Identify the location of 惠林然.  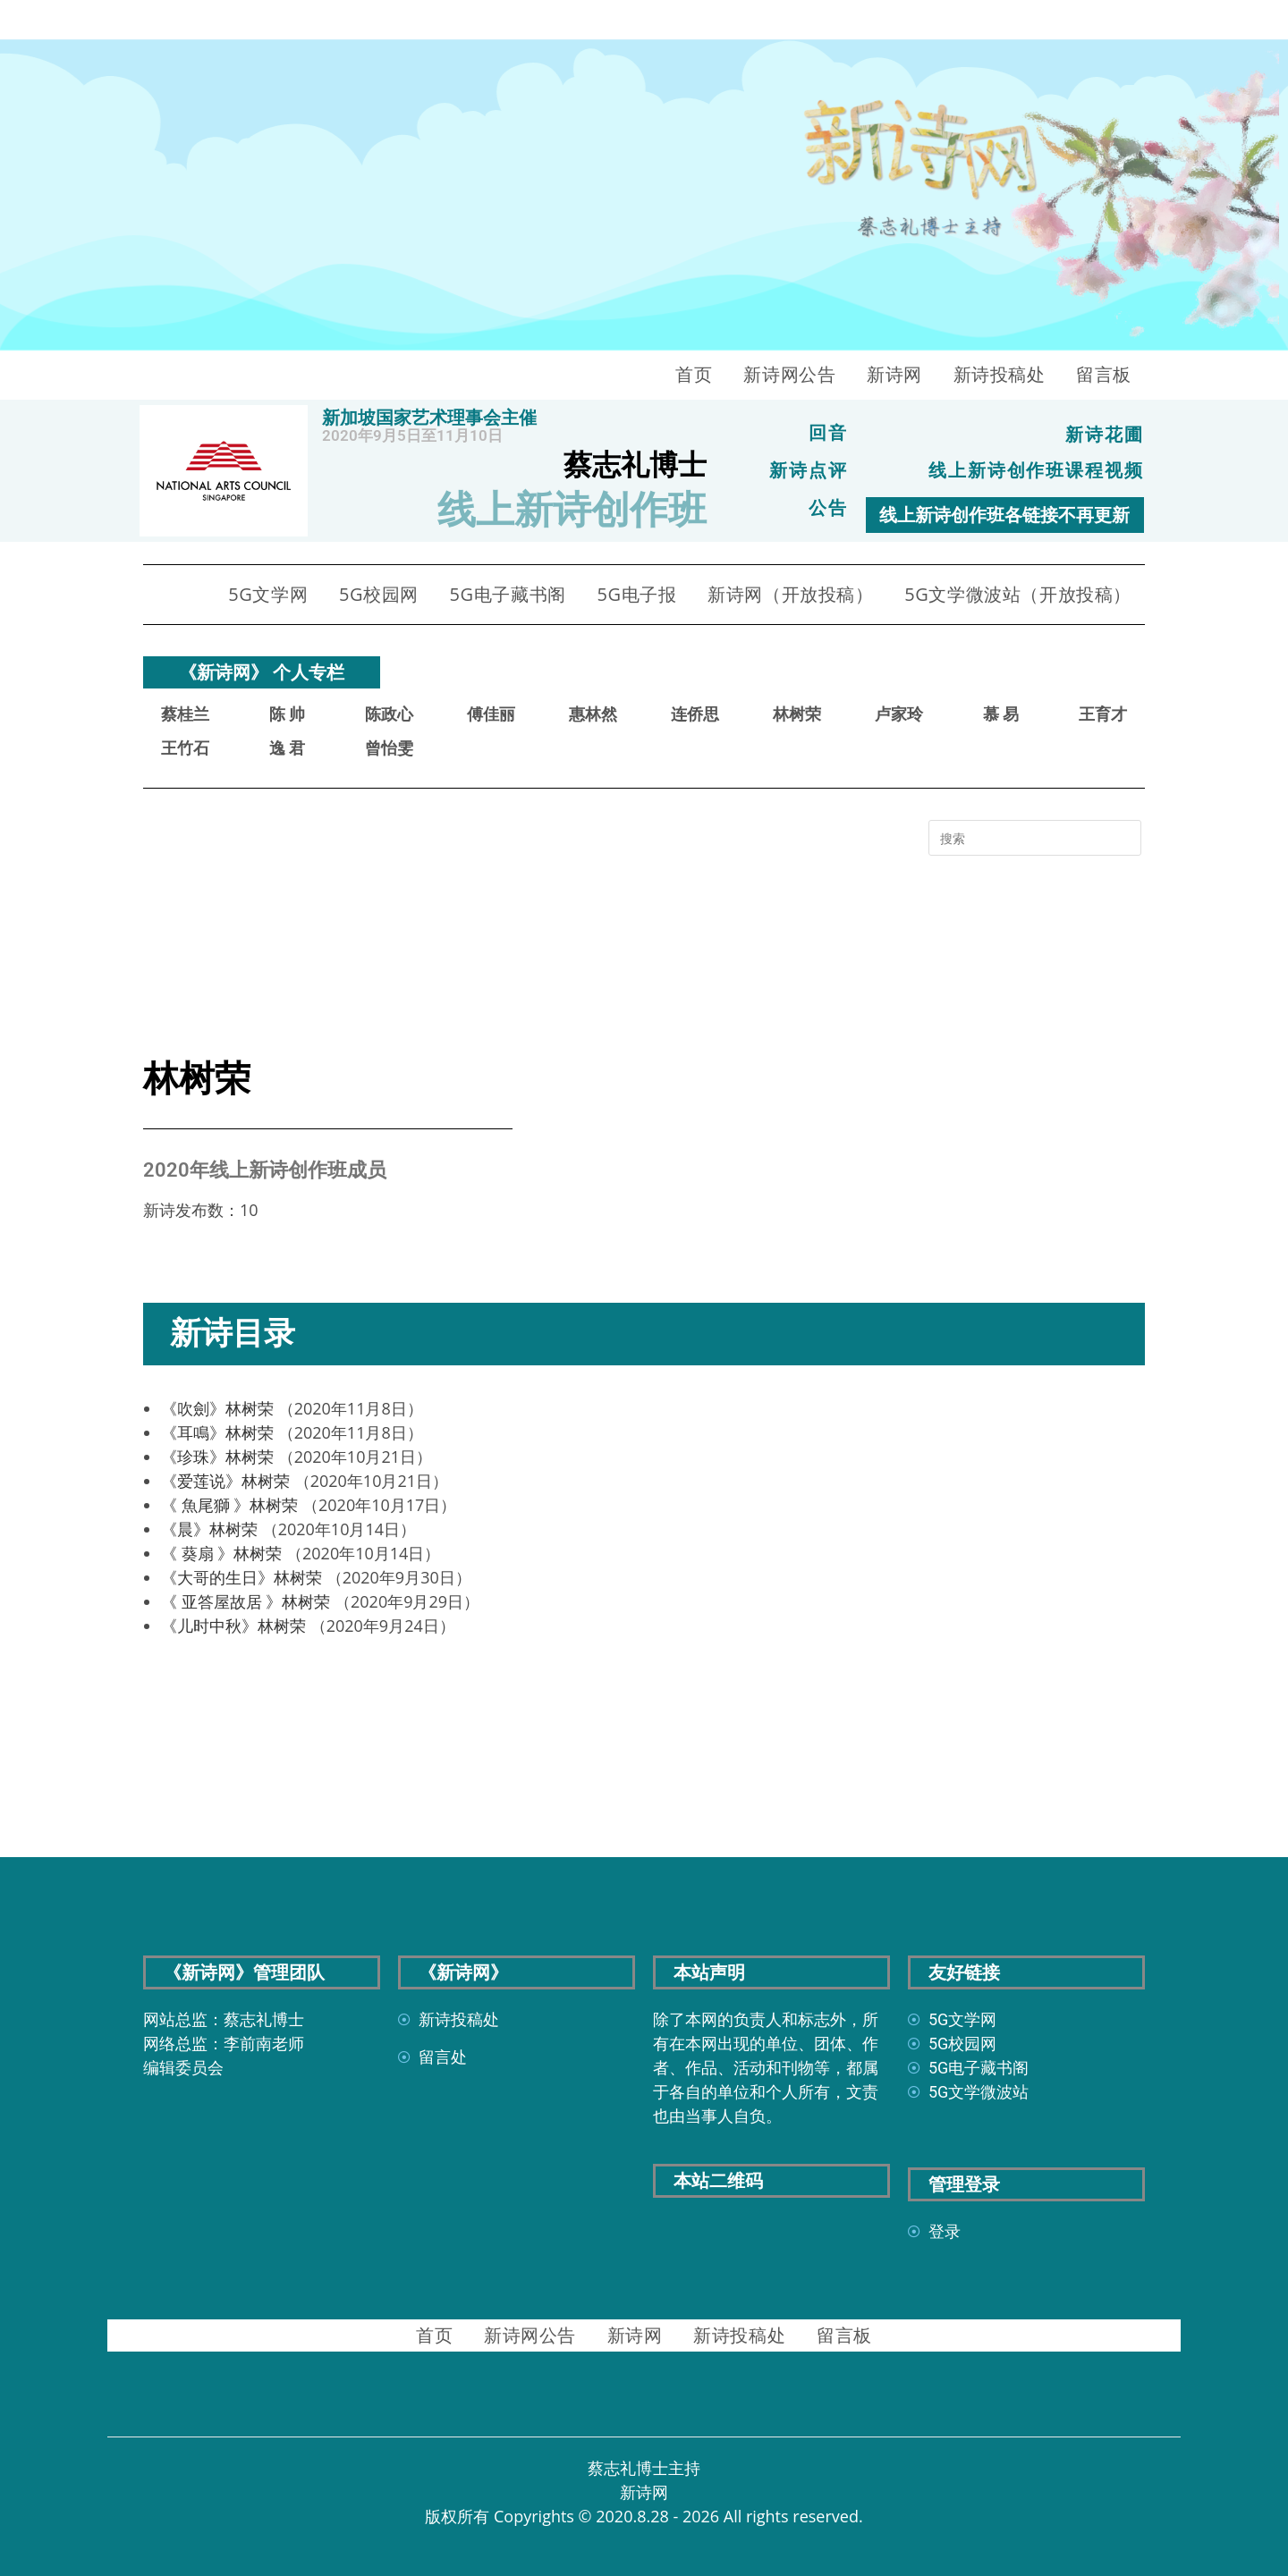
(593, 714).